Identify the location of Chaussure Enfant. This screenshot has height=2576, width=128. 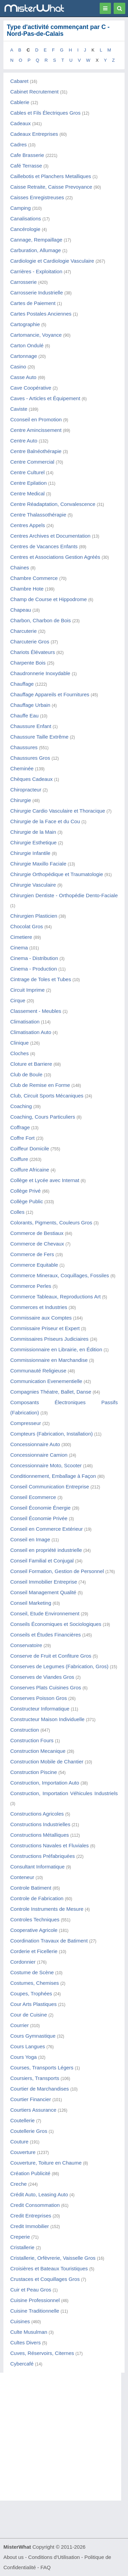
(30, 726).